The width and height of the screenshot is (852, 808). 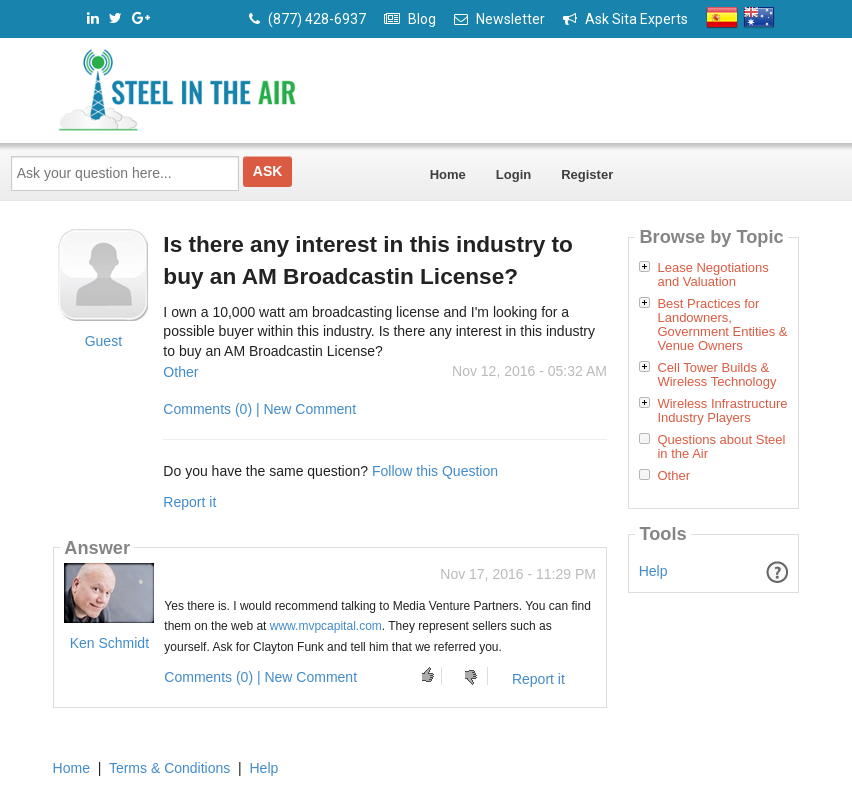 I want to click on Follow this Question, so click(x=435, y=471).